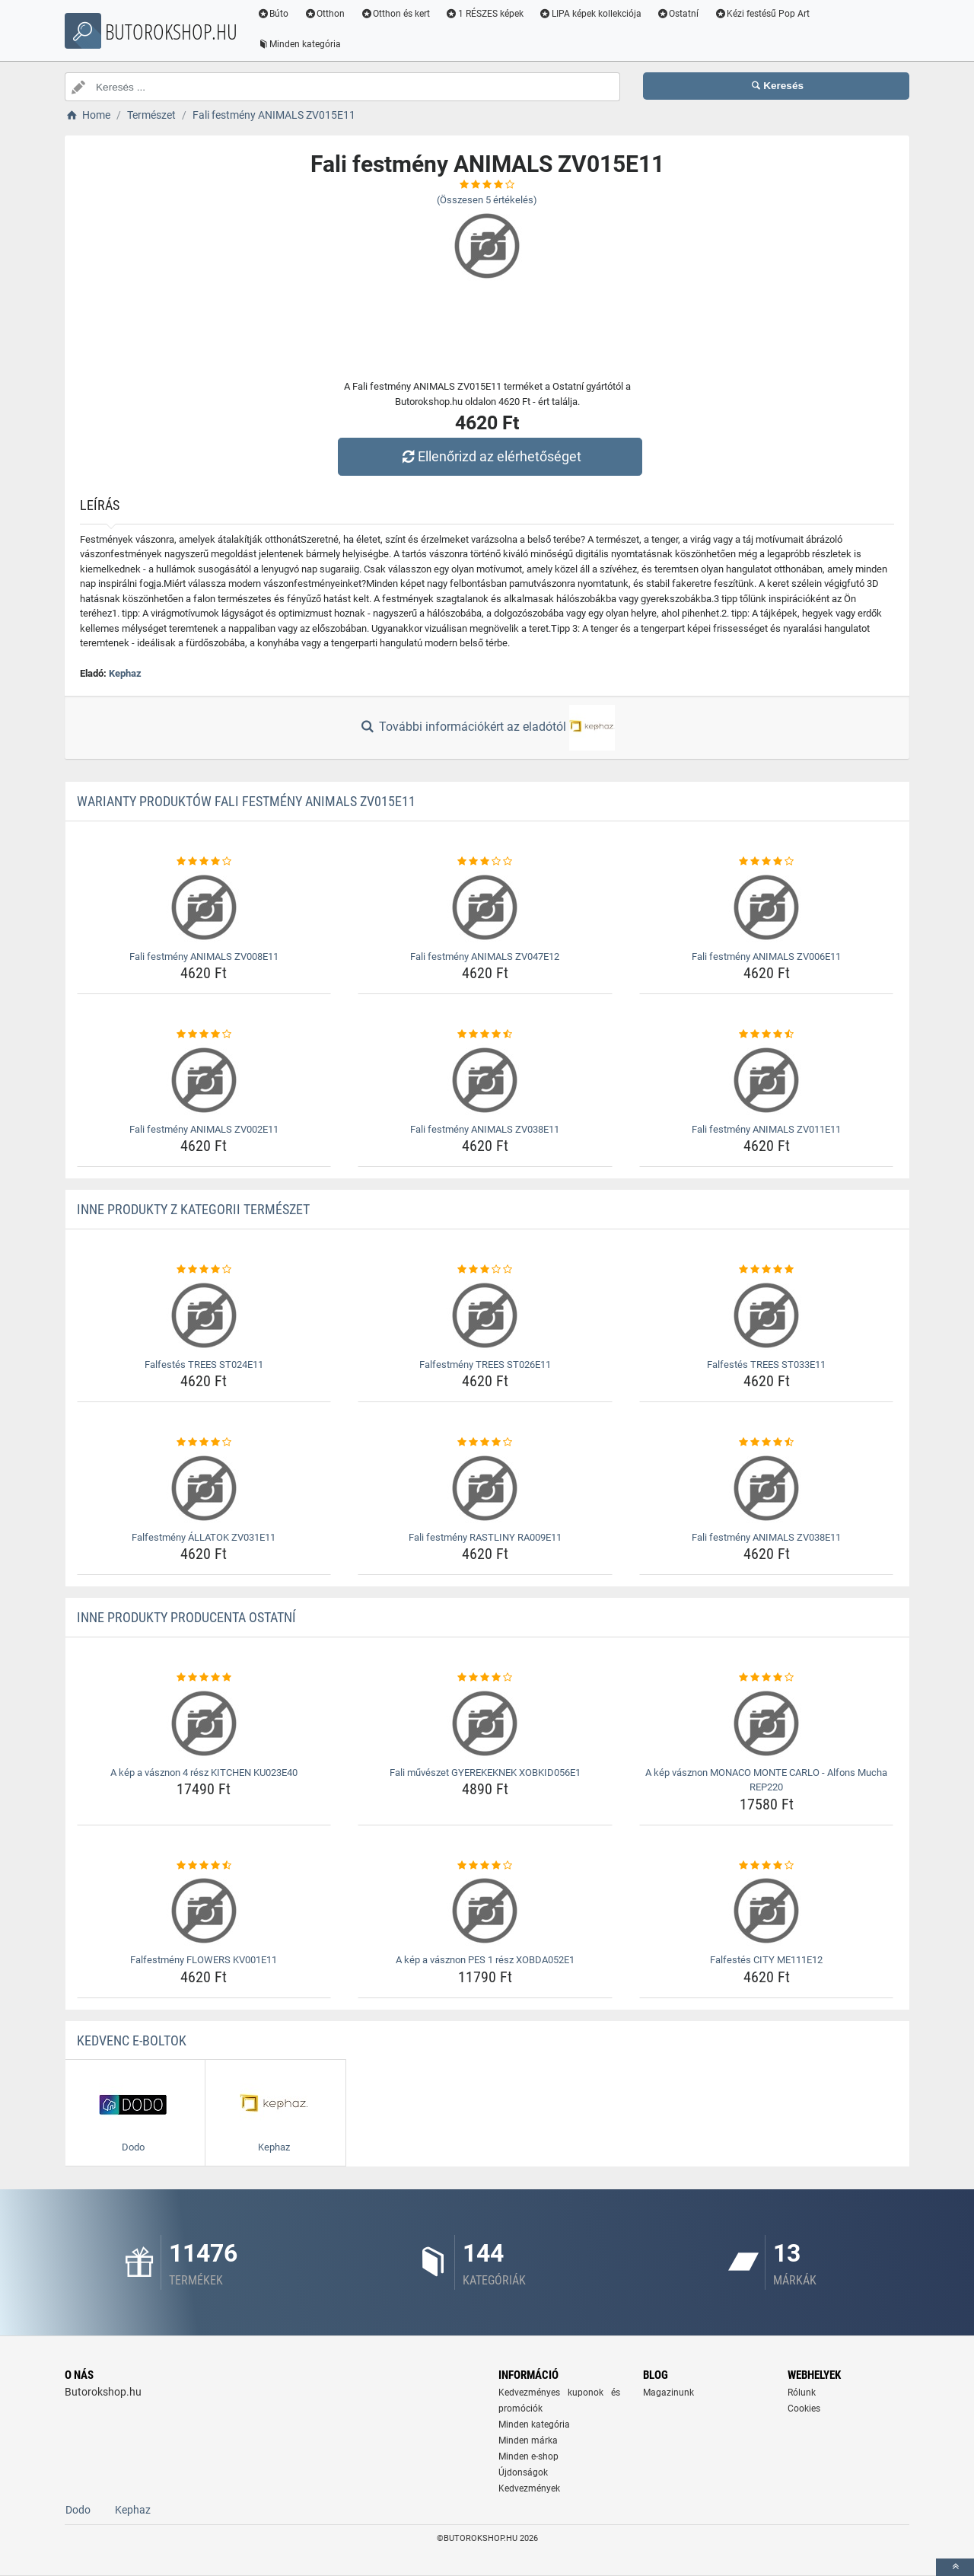 The height and width of the screenshot is (2576, 974). What do you see at coordinates (204, 1080) in the screenshot?
I see `[fali-festmeny-animals-zv002e11-img]` at bounding box center [204, 1080].